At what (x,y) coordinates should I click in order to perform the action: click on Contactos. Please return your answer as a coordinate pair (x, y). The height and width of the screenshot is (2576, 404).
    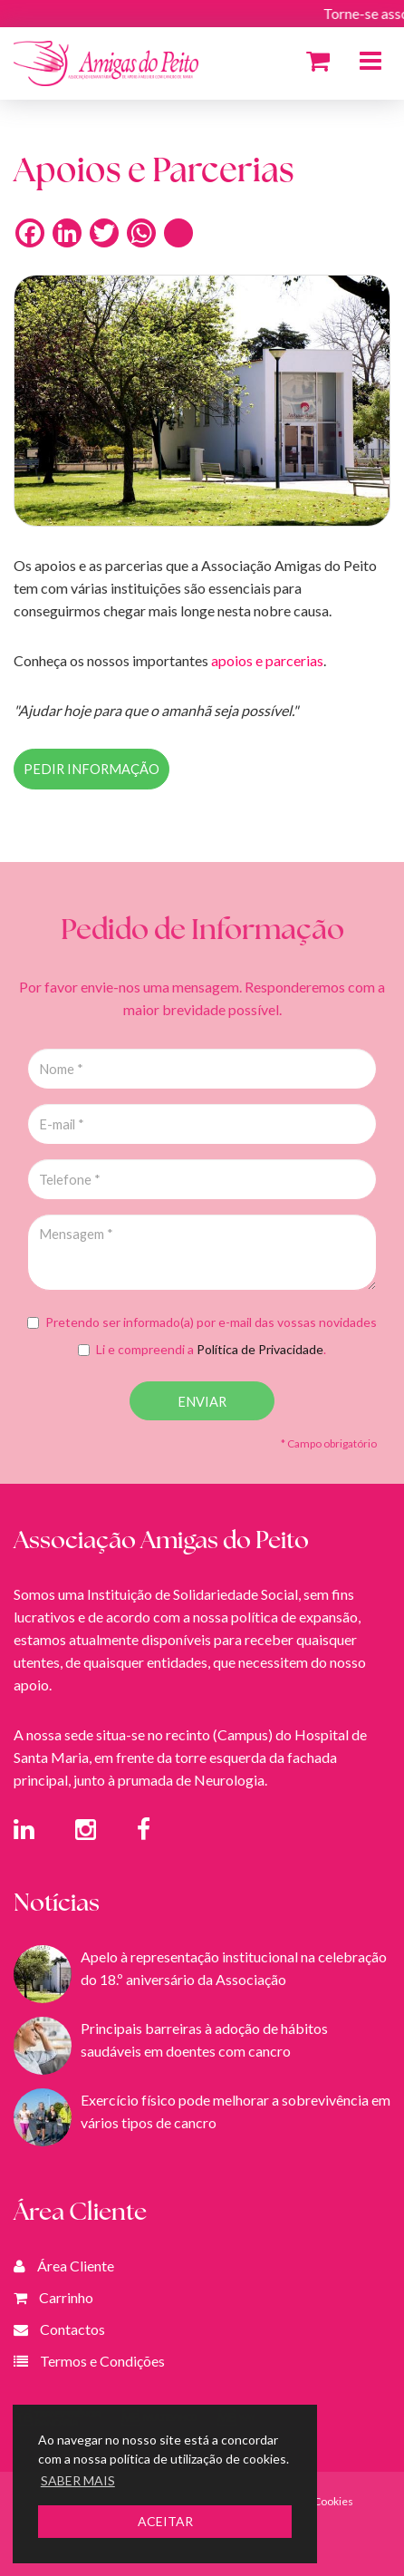
    Looking at the image, I should click on (72, 2329).